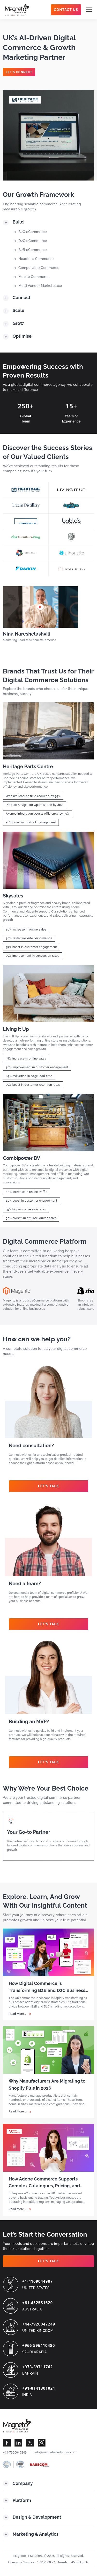 This screenshot has width=97, height=2576. I want to click on Magneto IT Solutions, so click(28, 2556).